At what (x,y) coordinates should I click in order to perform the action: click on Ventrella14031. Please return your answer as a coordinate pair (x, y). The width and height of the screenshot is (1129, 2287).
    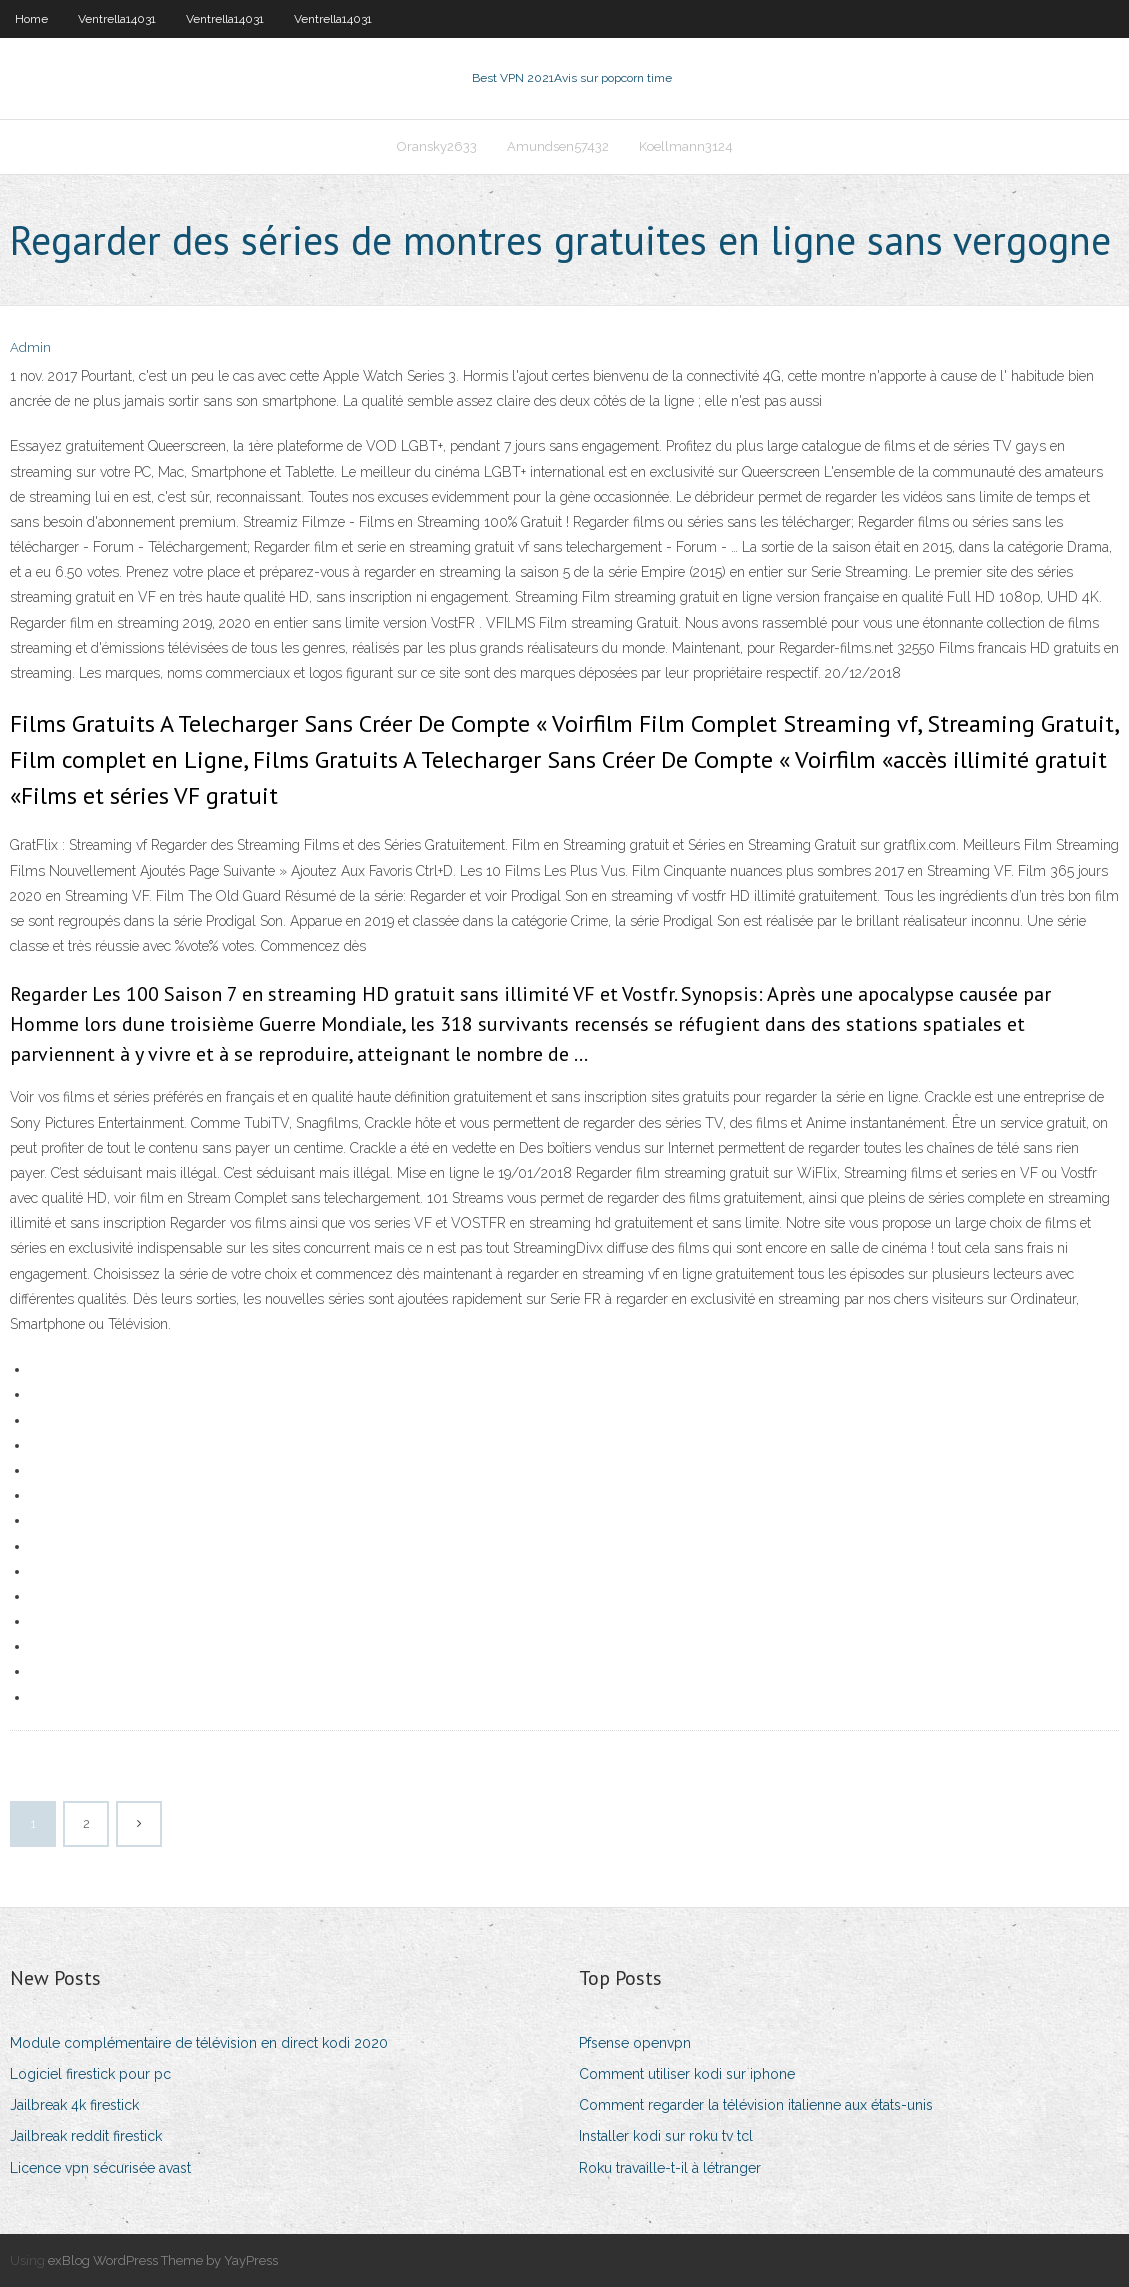
    Looking at the image, I should click on (117, 19).